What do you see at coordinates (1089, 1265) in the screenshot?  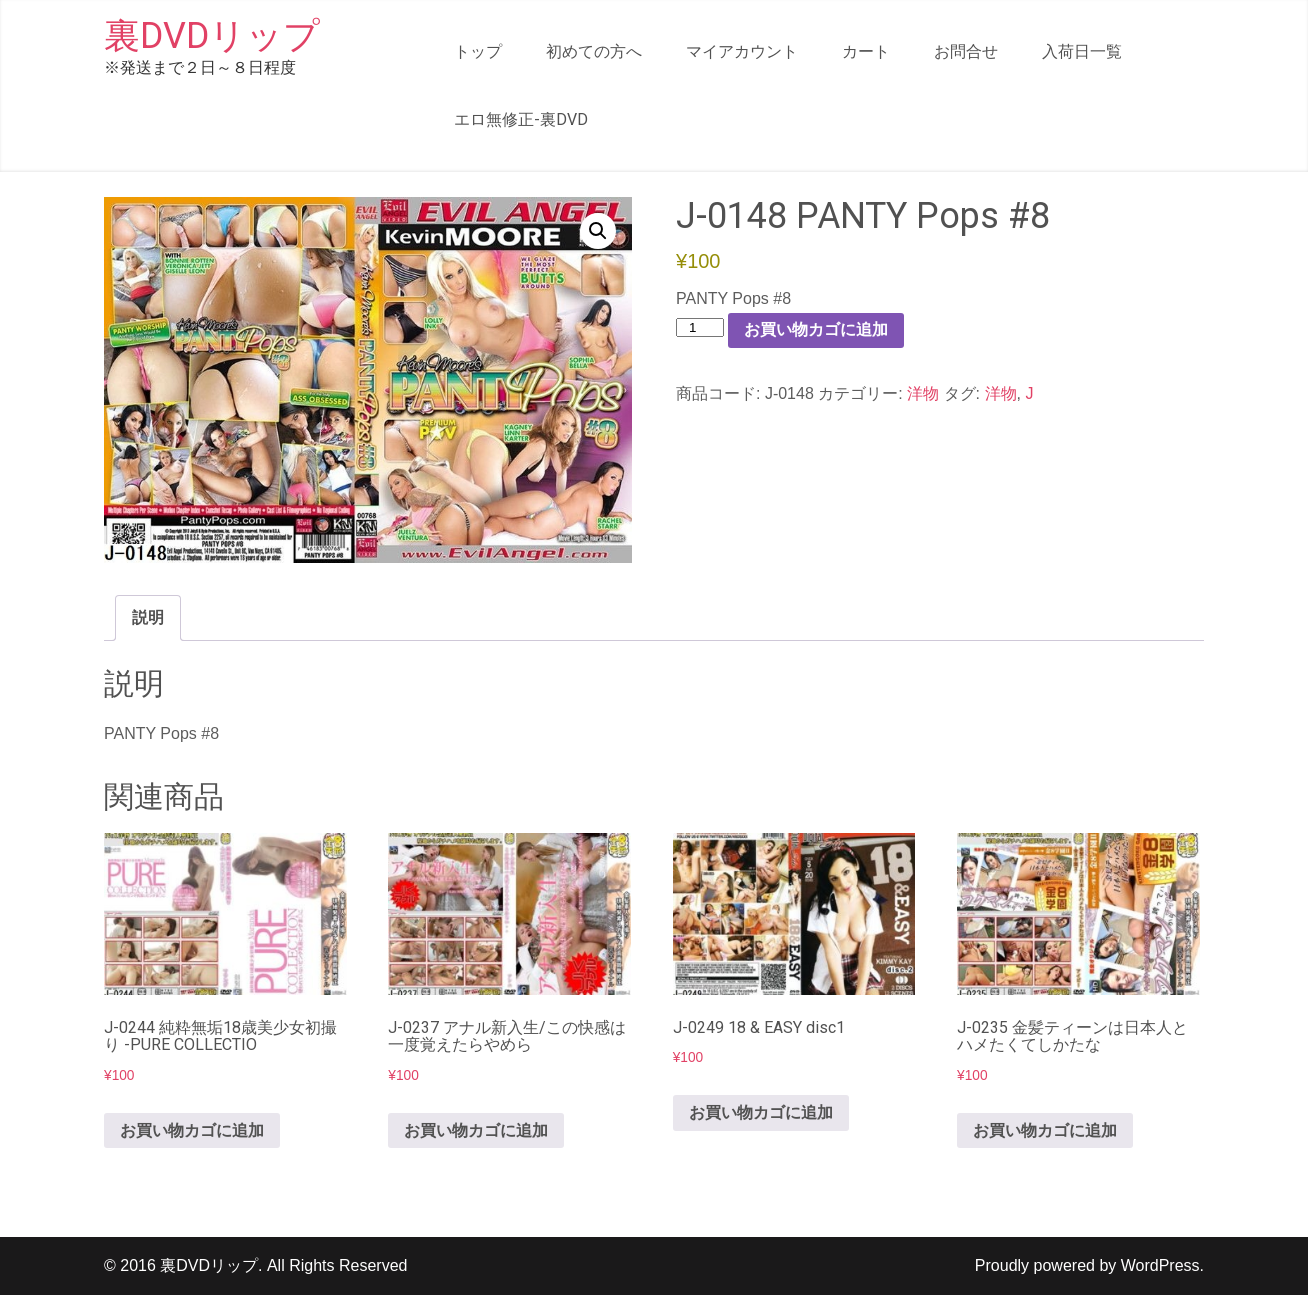 I see `Proudly powered by WordPress.` at bounding box center [1089, 1265].